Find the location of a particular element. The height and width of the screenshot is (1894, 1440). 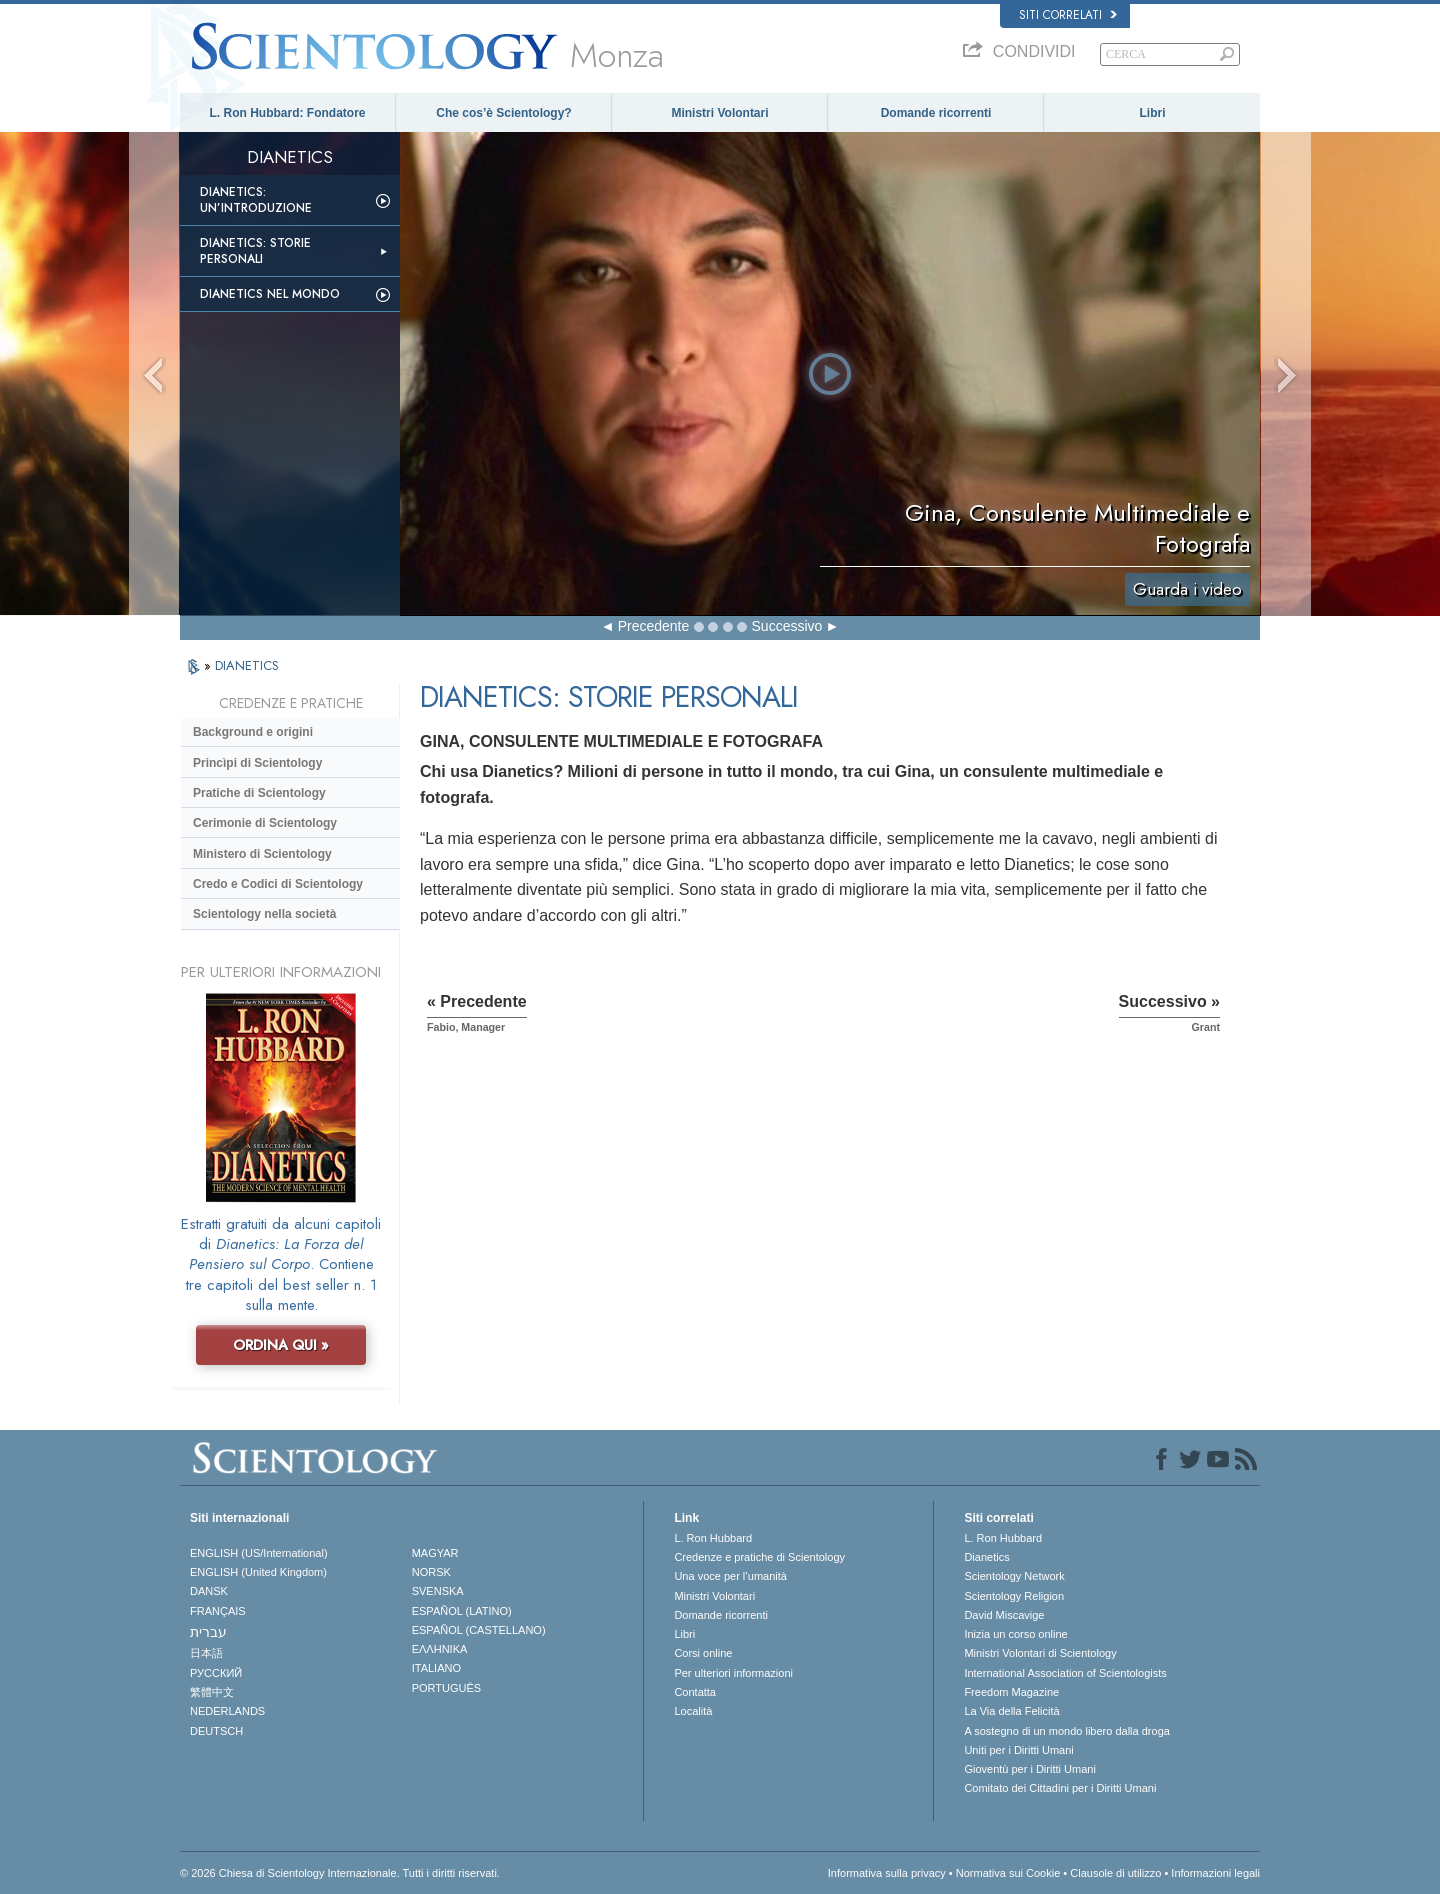

DANSK is located at coordinates (209, 1591).